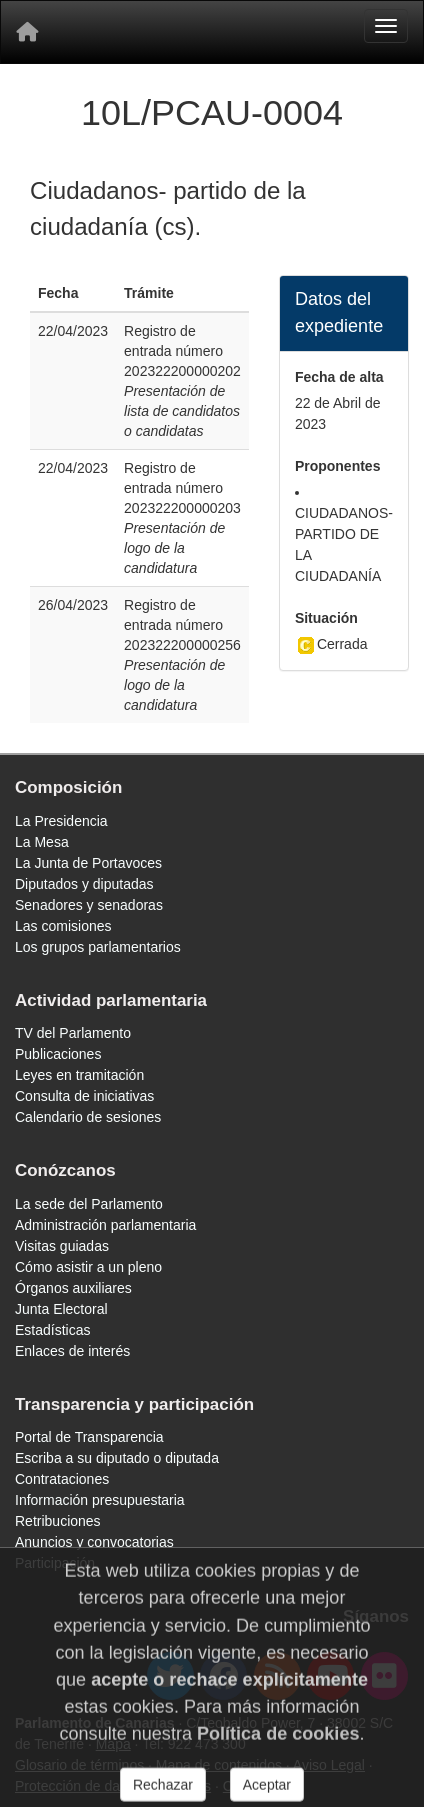  What do you see at coordinates (100, 1500) in the screenshot?
I see `Información presupuestaria` at bounding box center [100, 1500].